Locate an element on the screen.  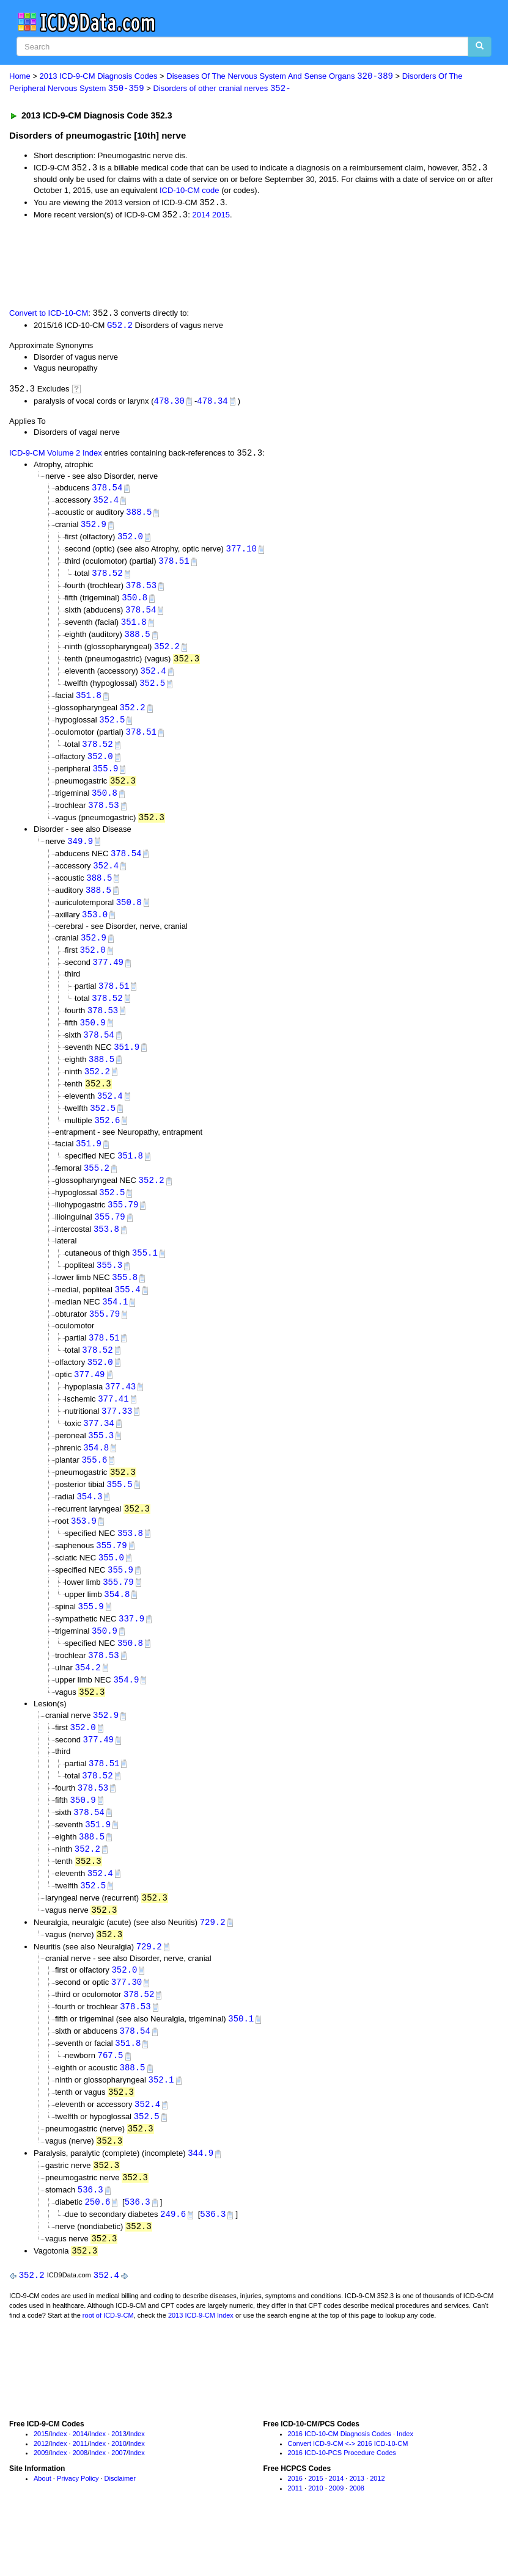
355.4 is located at coordinates (128, 1314).